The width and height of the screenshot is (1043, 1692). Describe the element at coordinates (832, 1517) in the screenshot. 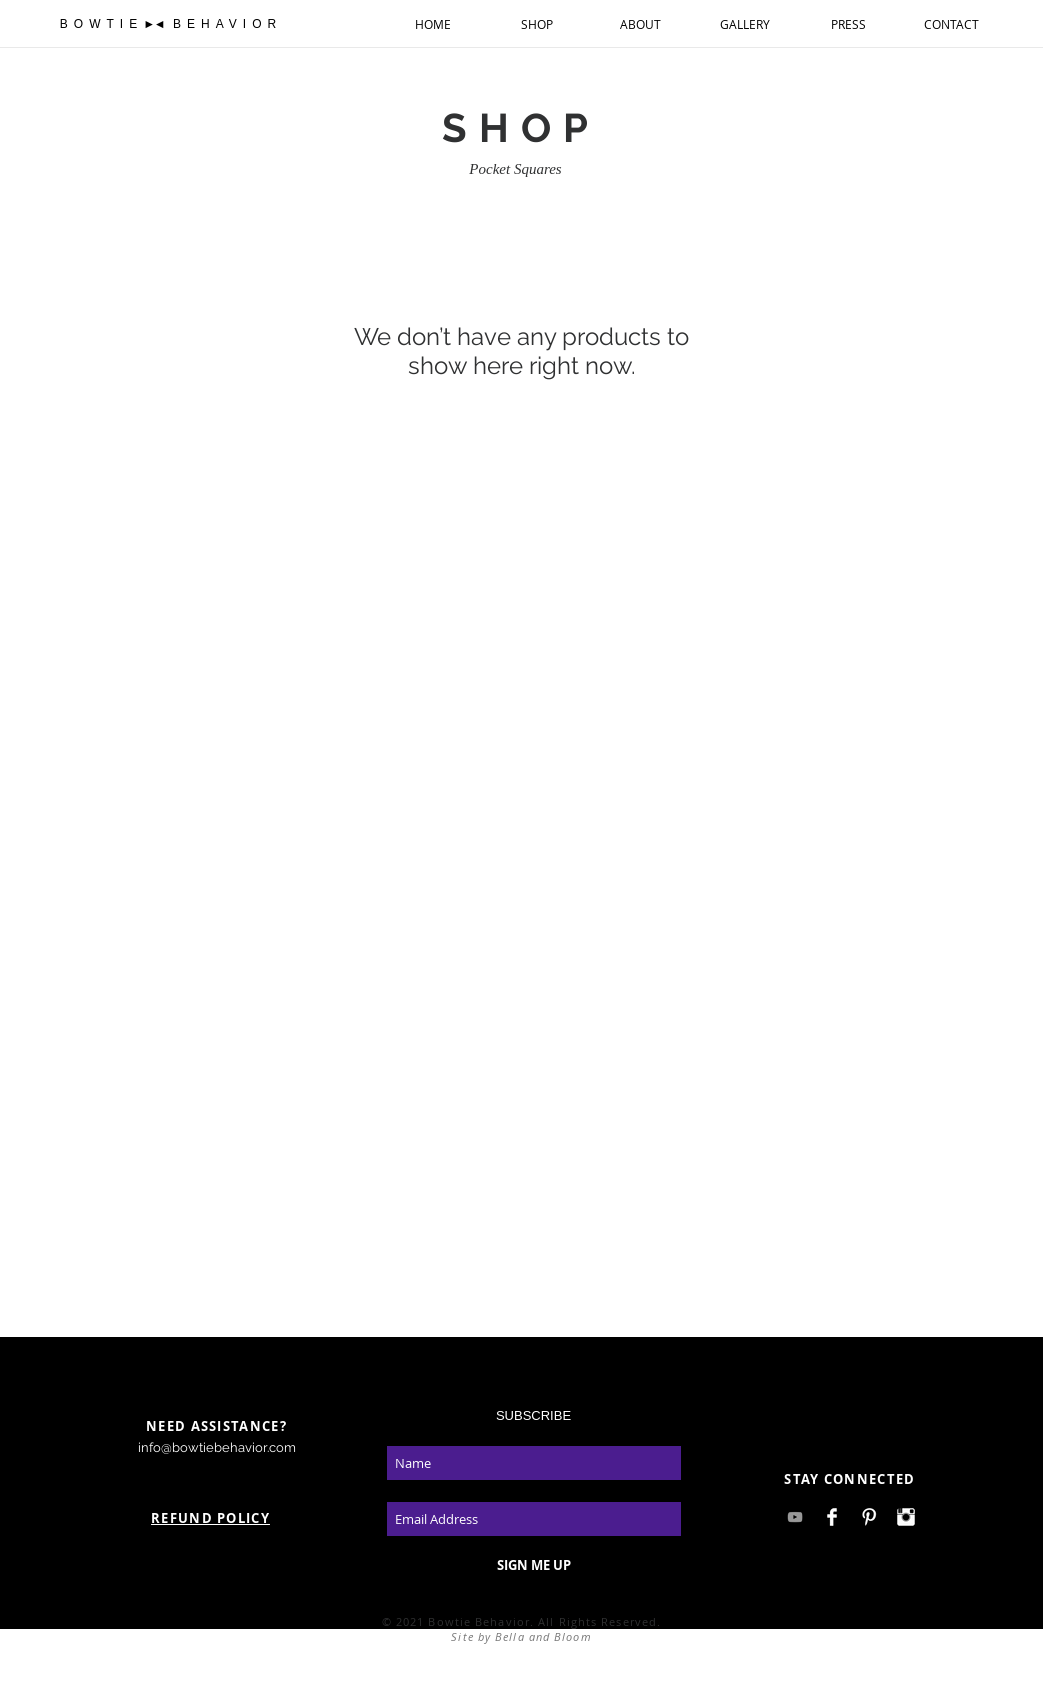

I see `[Facebook Clean]` at that location.